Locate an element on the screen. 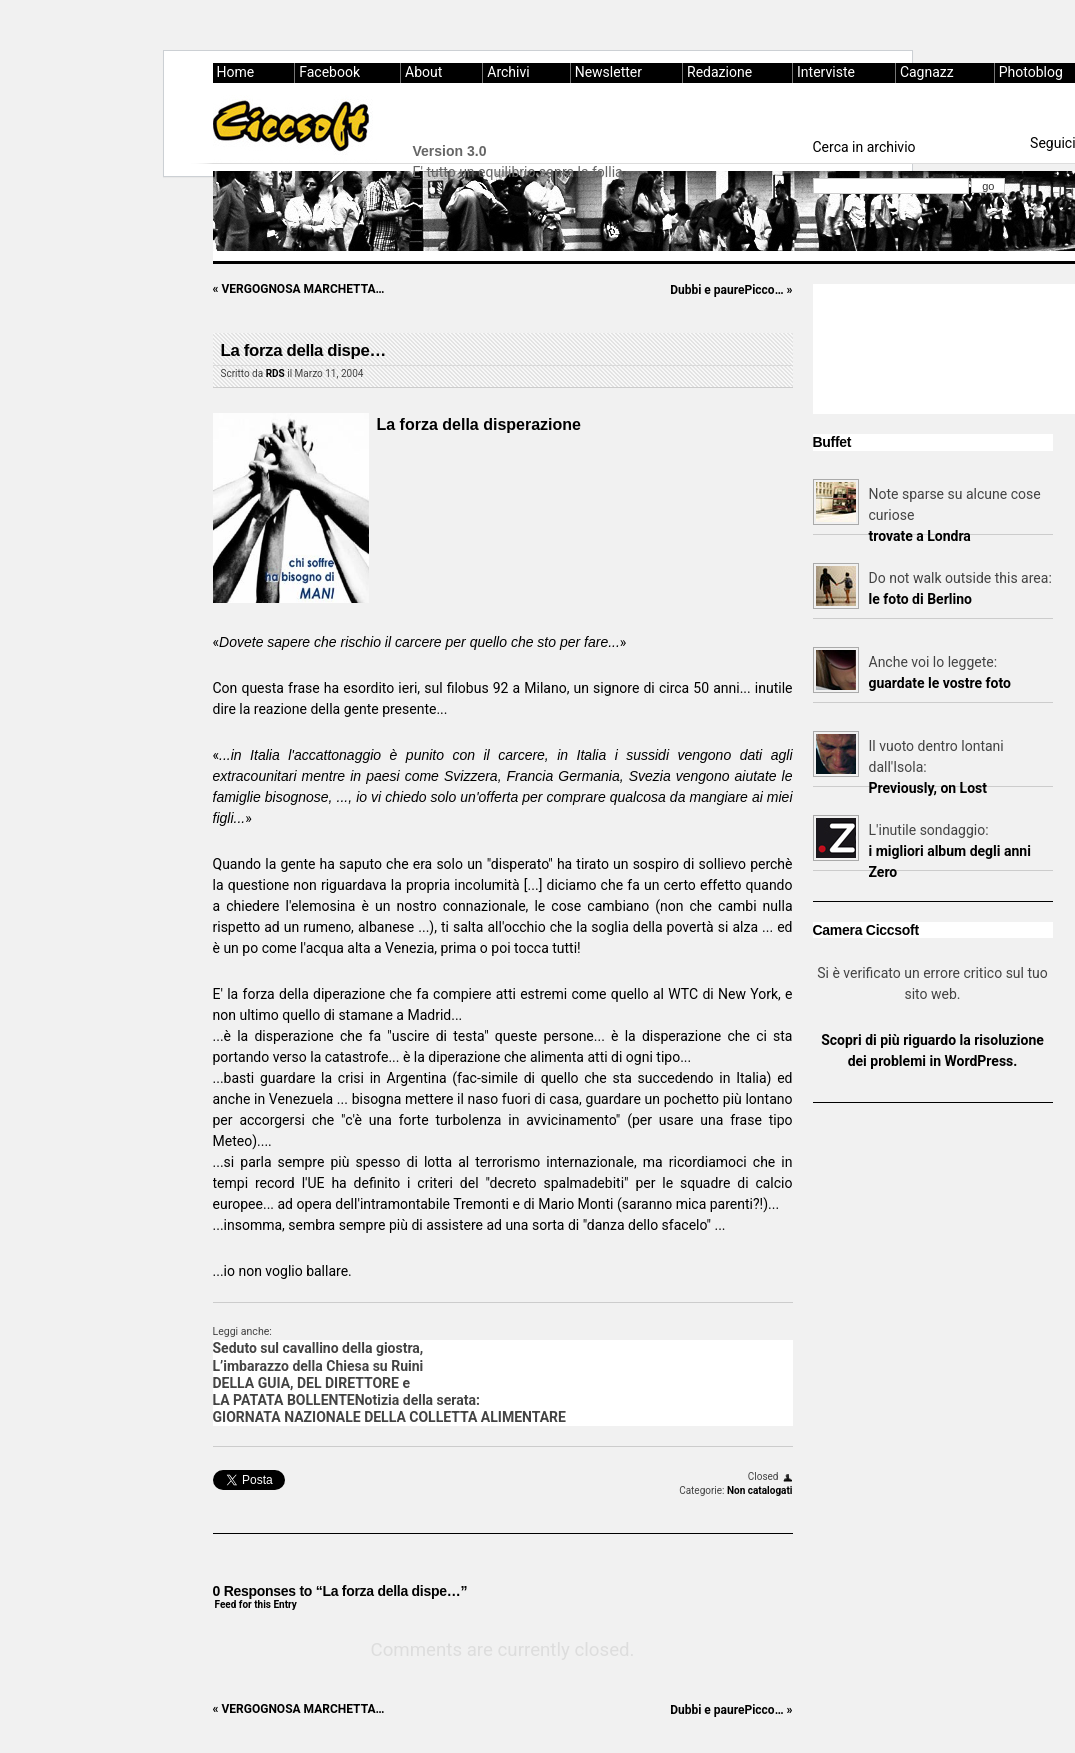 Image resolution: width=1075 pixels, height=1753 pixels. VERGOGNOSA MARCHETTA… is located at coordinates (299, 289).